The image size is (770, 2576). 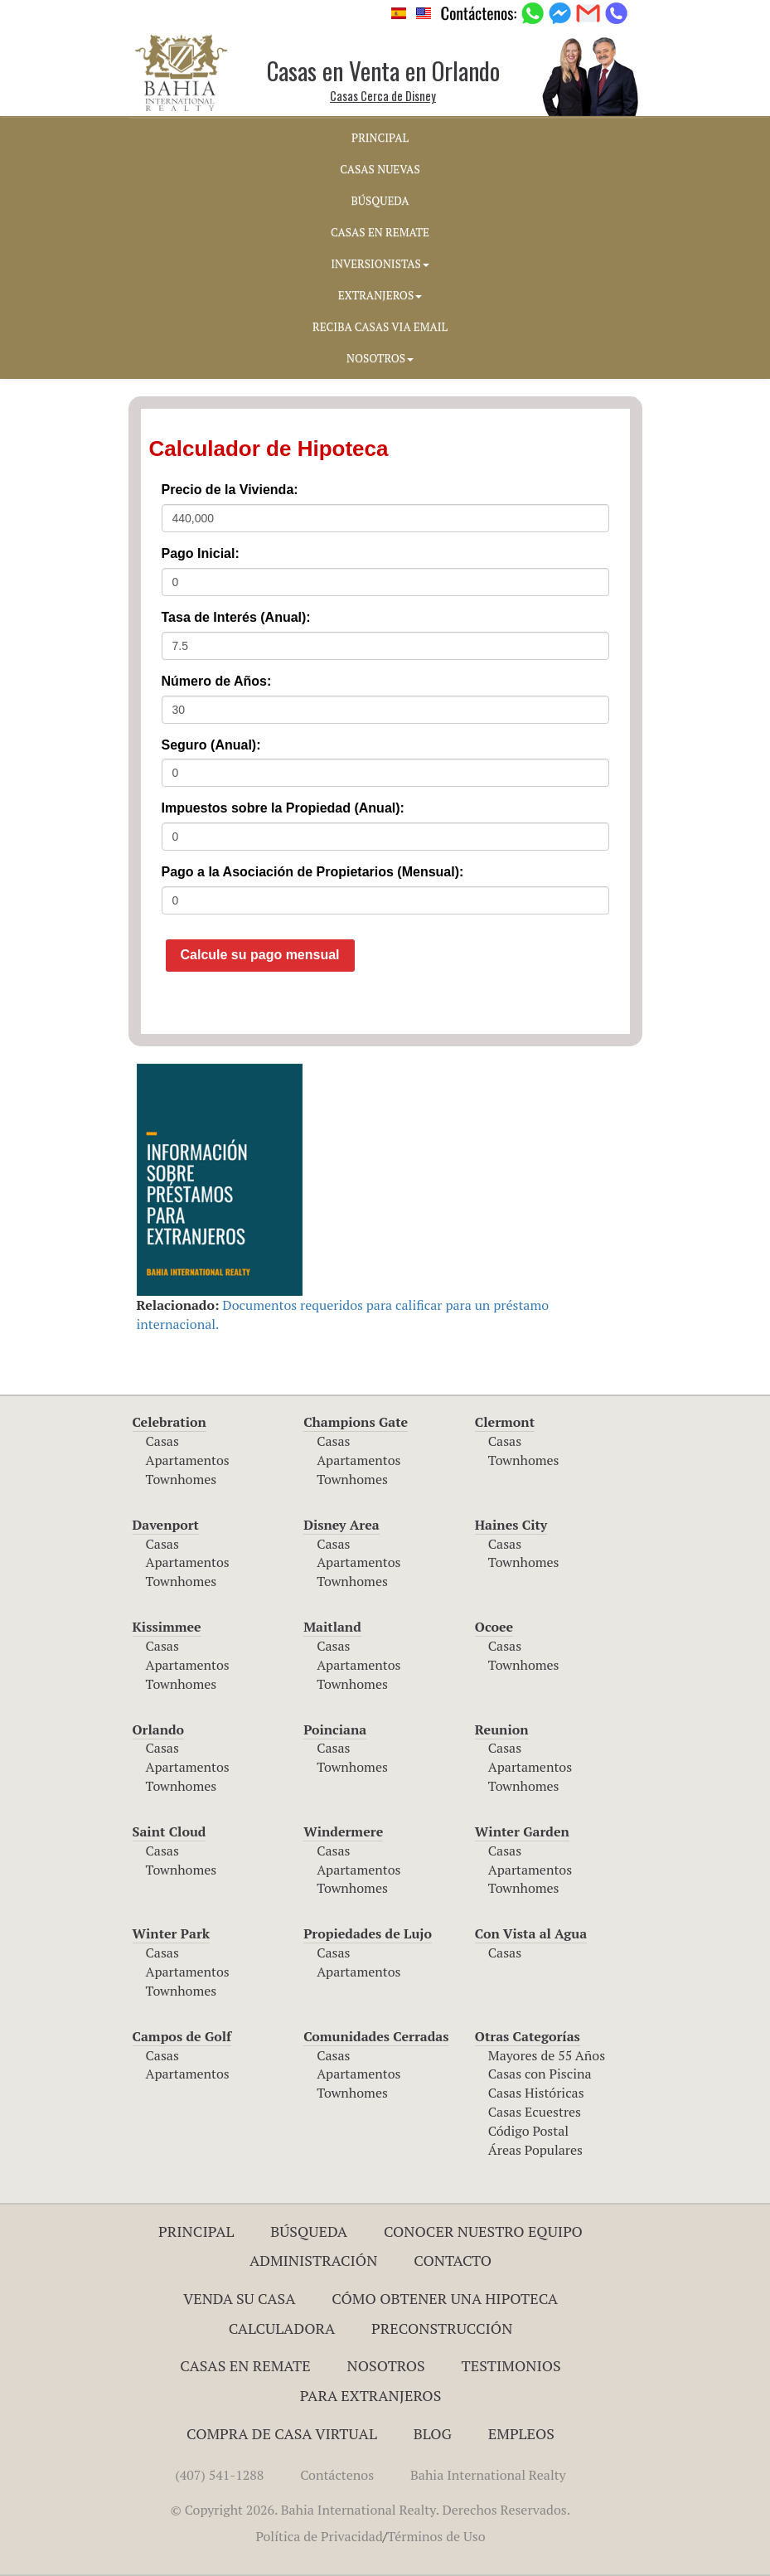 I want to click on Poinciana, so click(x=334, y=1729).